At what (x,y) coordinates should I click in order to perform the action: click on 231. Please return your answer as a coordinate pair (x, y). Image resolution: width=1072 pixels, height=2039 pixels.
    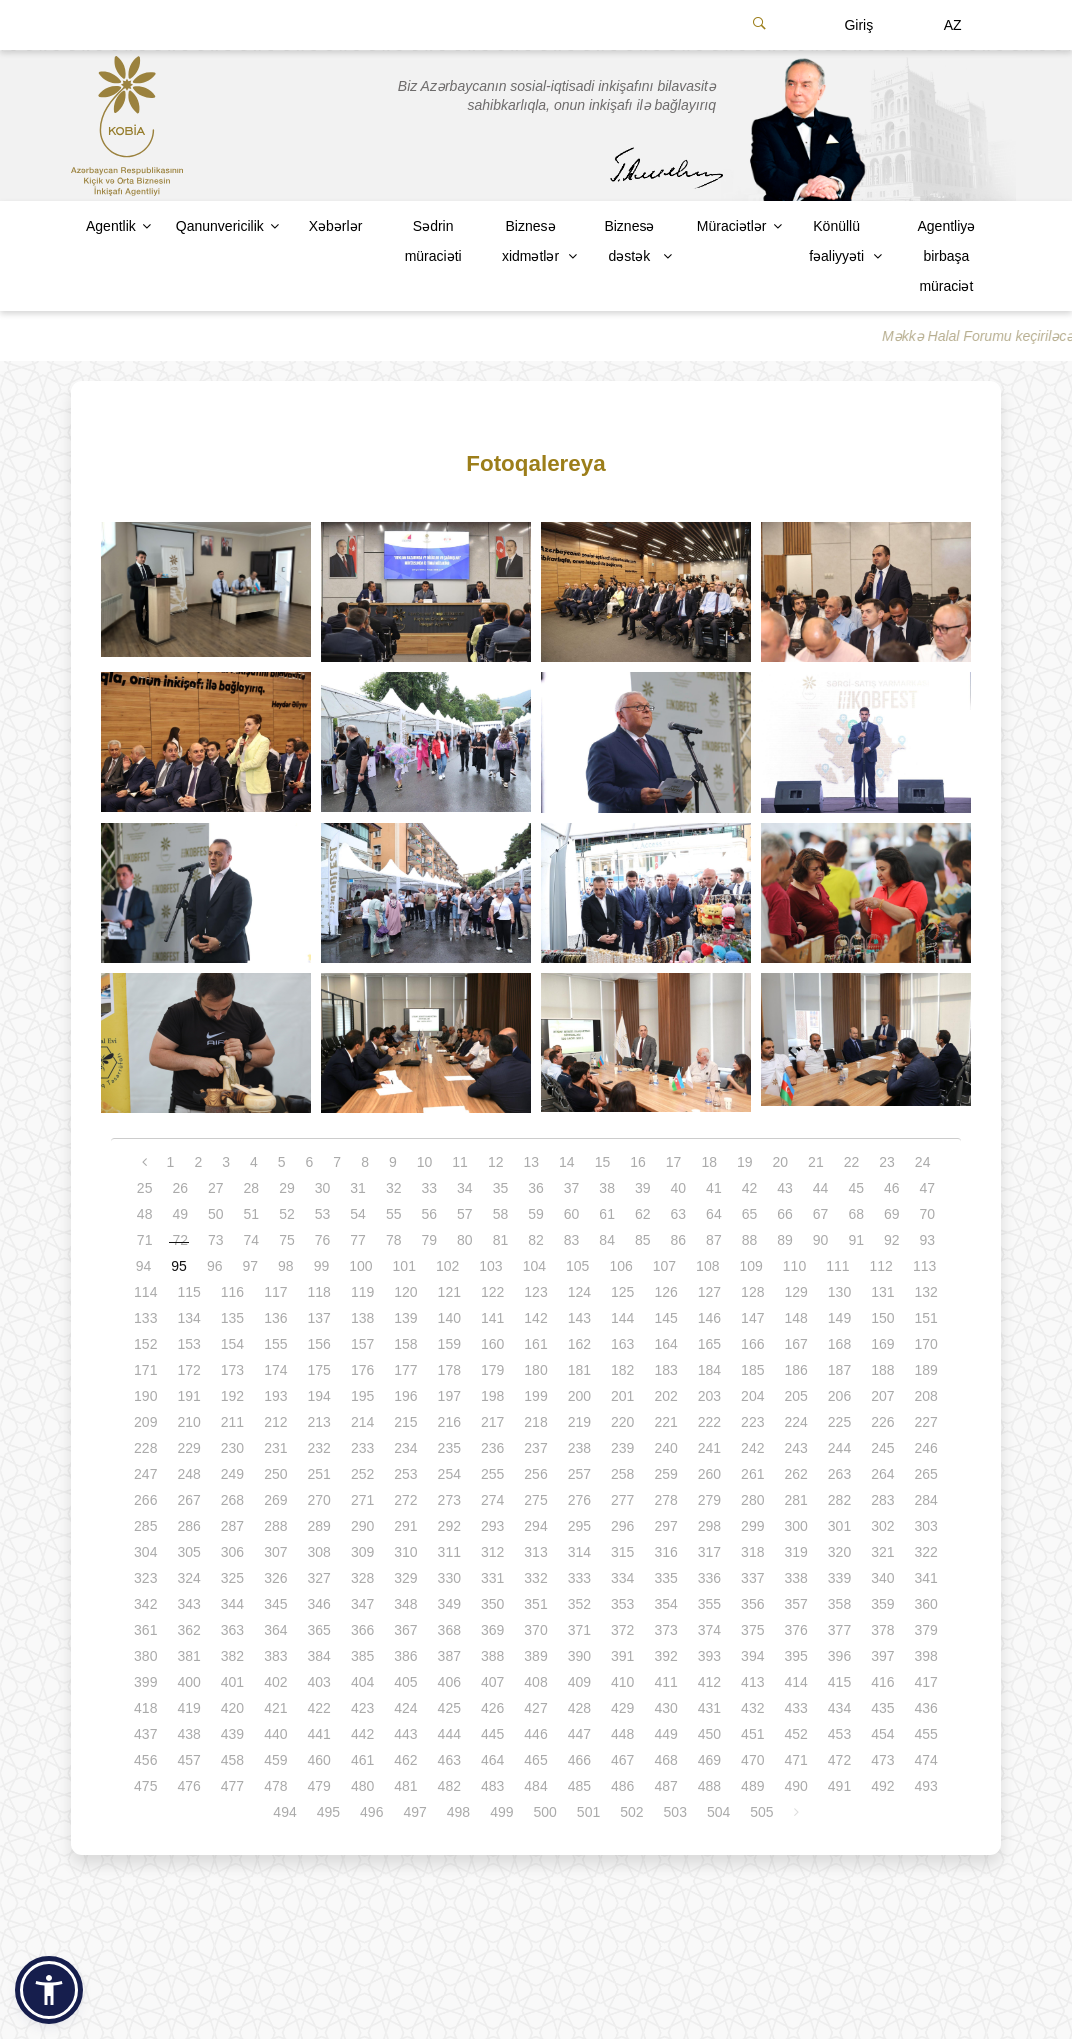
    Looking at the image, I should click on (275, 1448).